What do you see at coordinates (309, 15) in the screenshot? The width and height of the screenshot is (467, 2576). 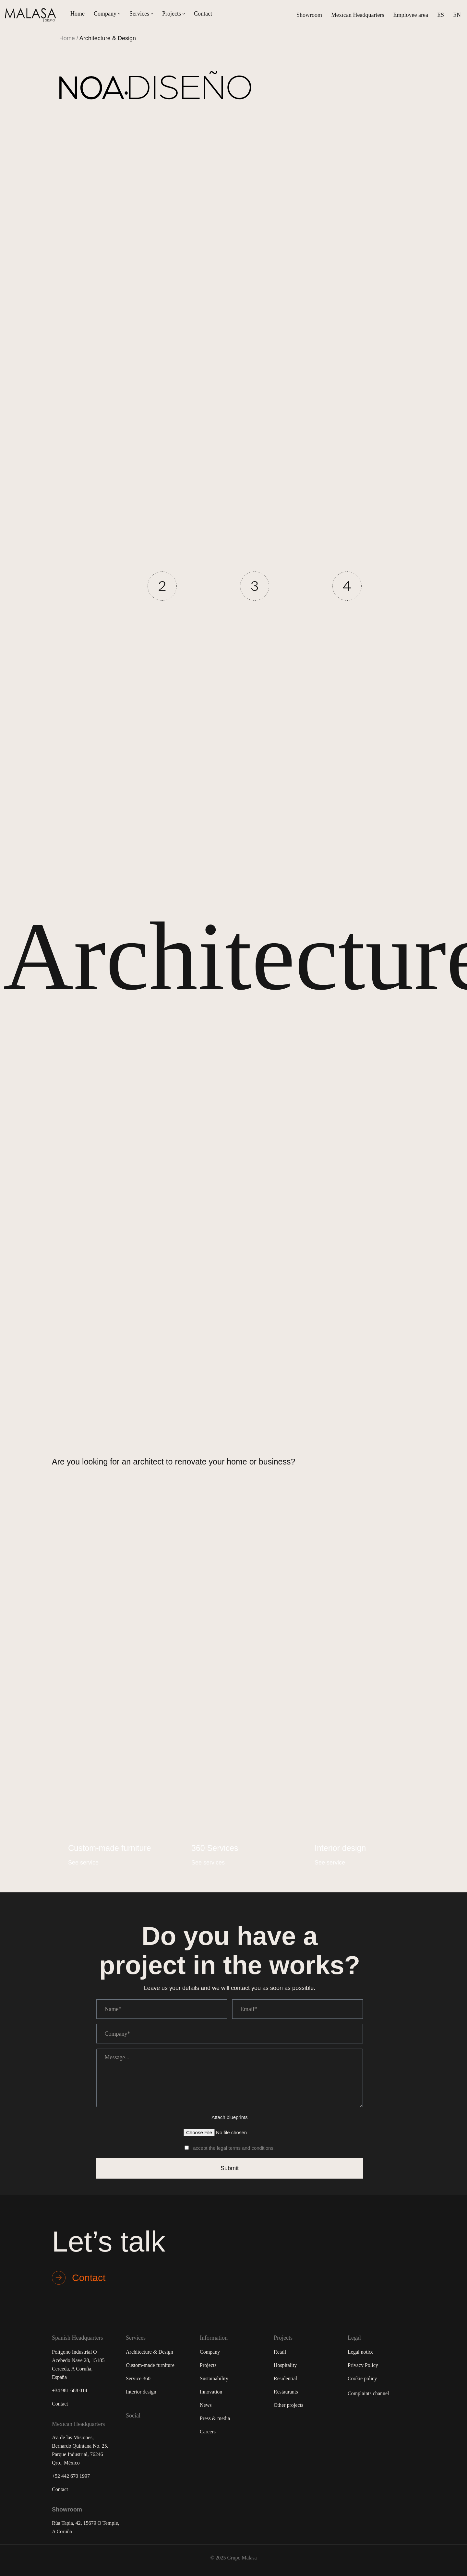 I see `Showroom` at bounding box center [309, 15].